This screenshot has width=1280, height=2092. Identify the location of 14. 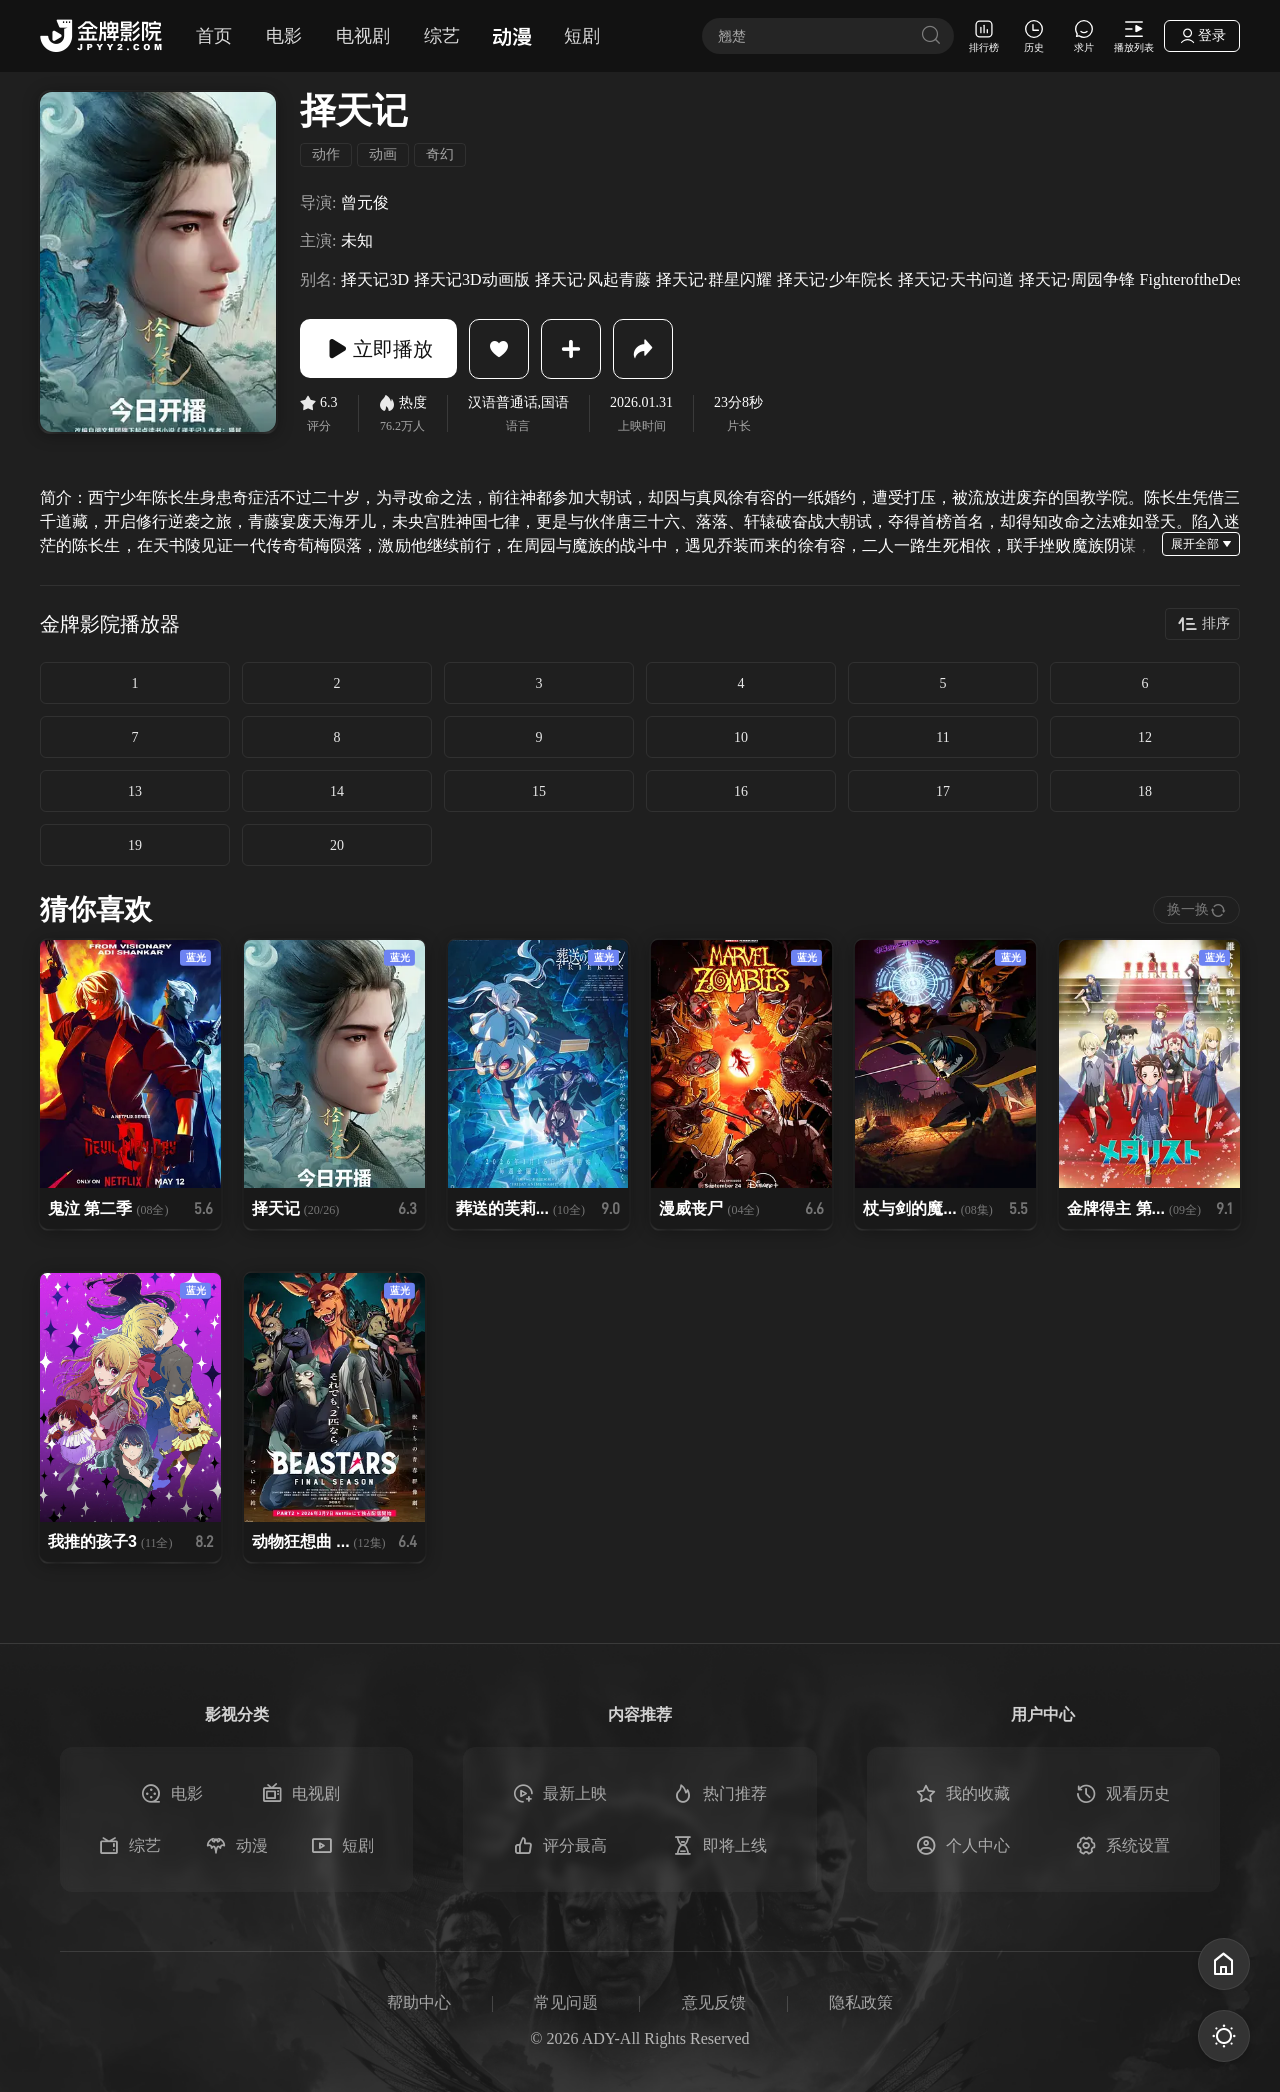
(337, 791).